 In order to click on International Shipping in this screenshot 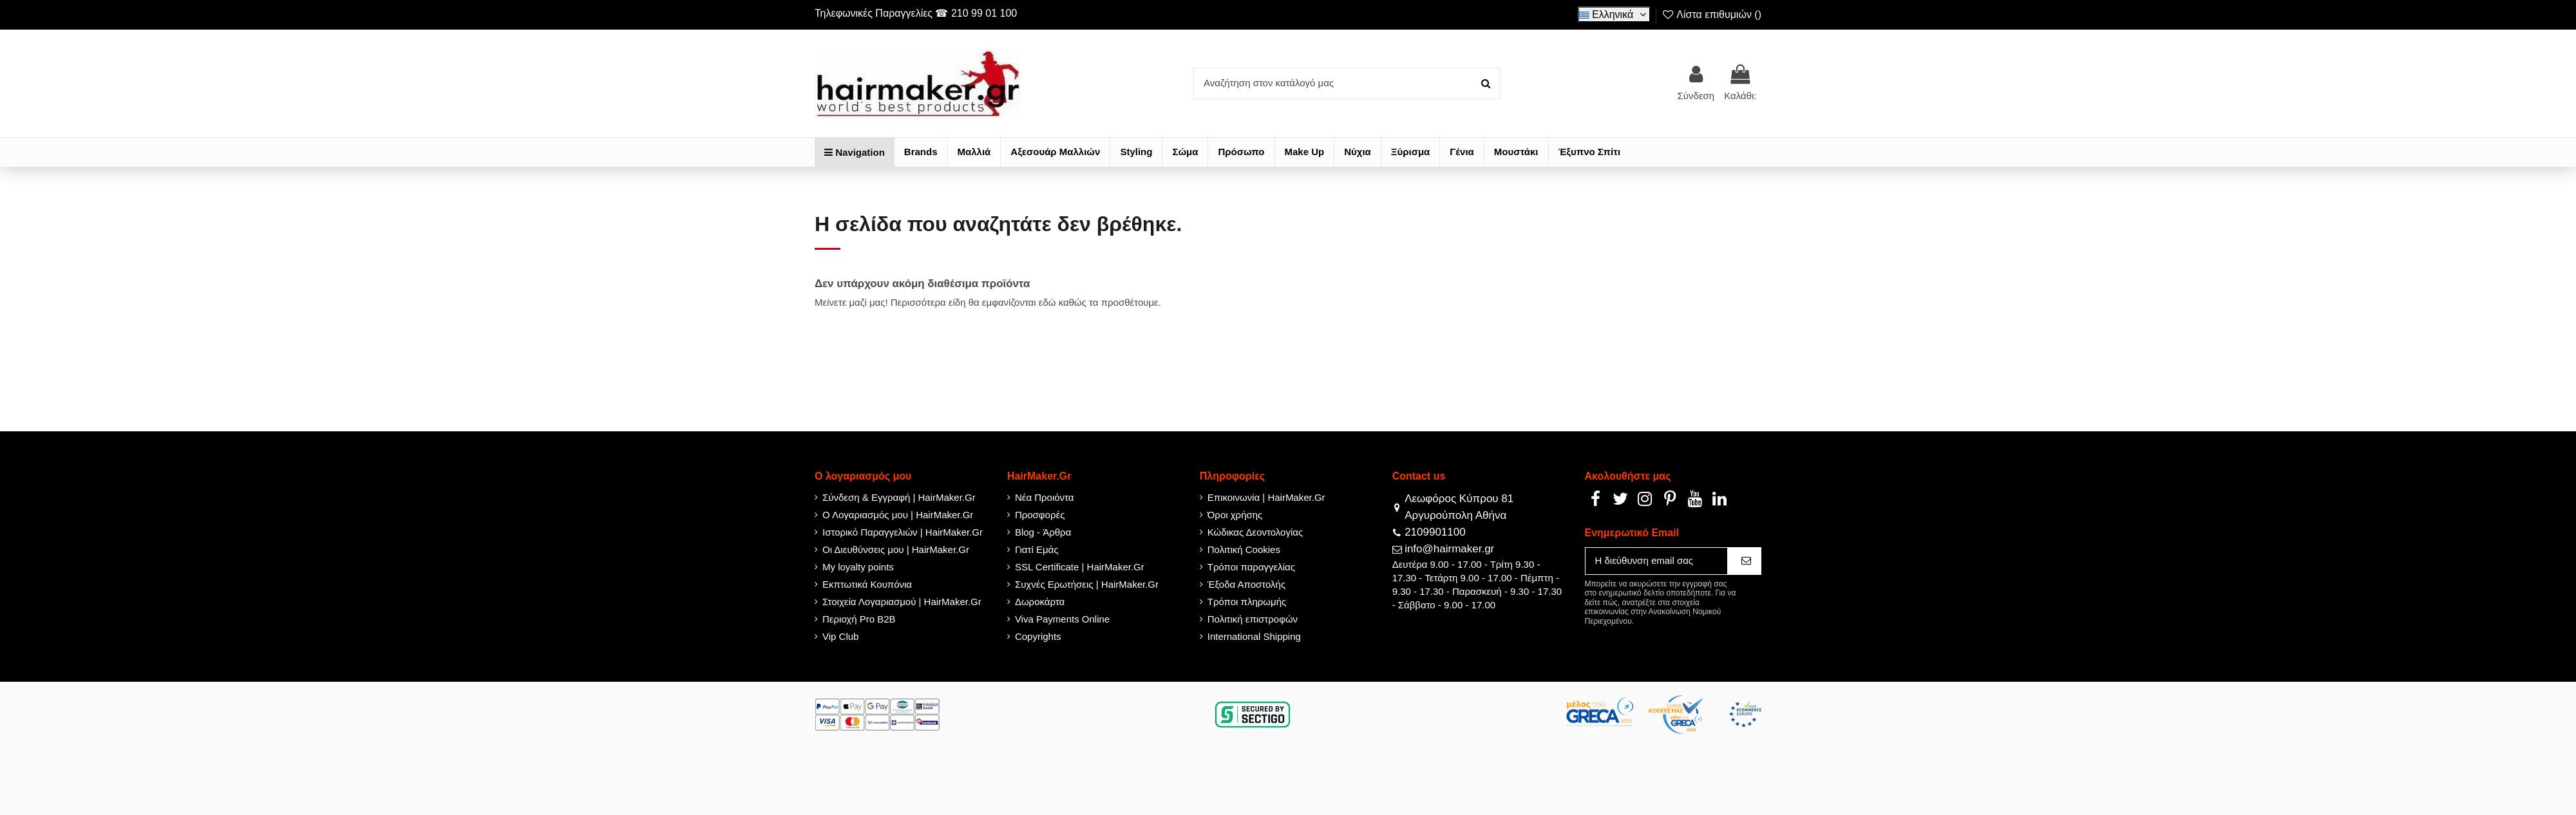, I will do `click(1254, 636)`.